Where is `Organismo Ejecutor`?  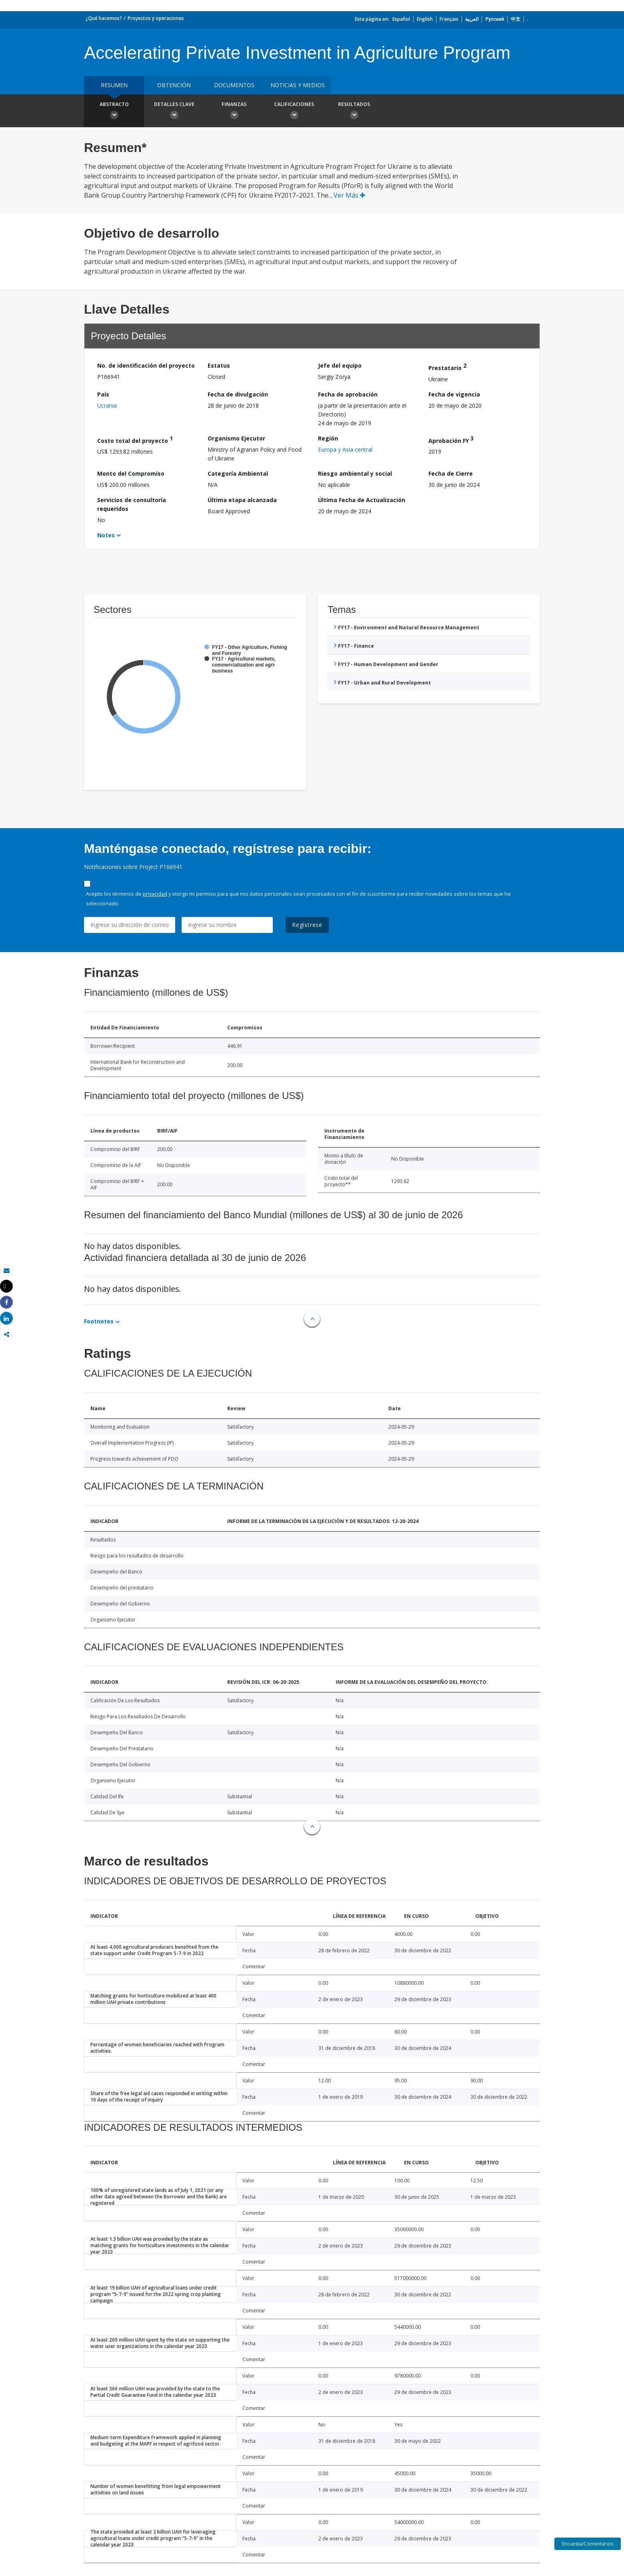 Organismo Ejecutor is located at coordinates (236, 438).